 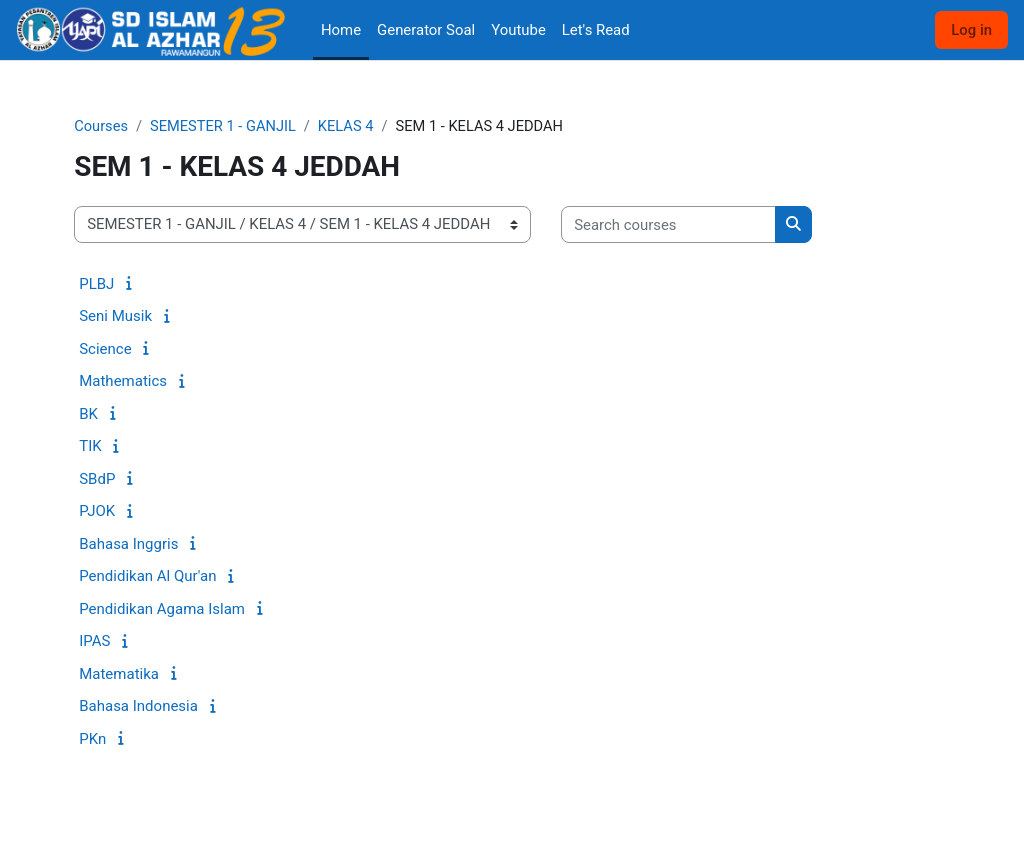 What do you see at coordinates (128, 544) in the screenshot?
I see `Bahasa Inggris` at bounding box center [128, 544].